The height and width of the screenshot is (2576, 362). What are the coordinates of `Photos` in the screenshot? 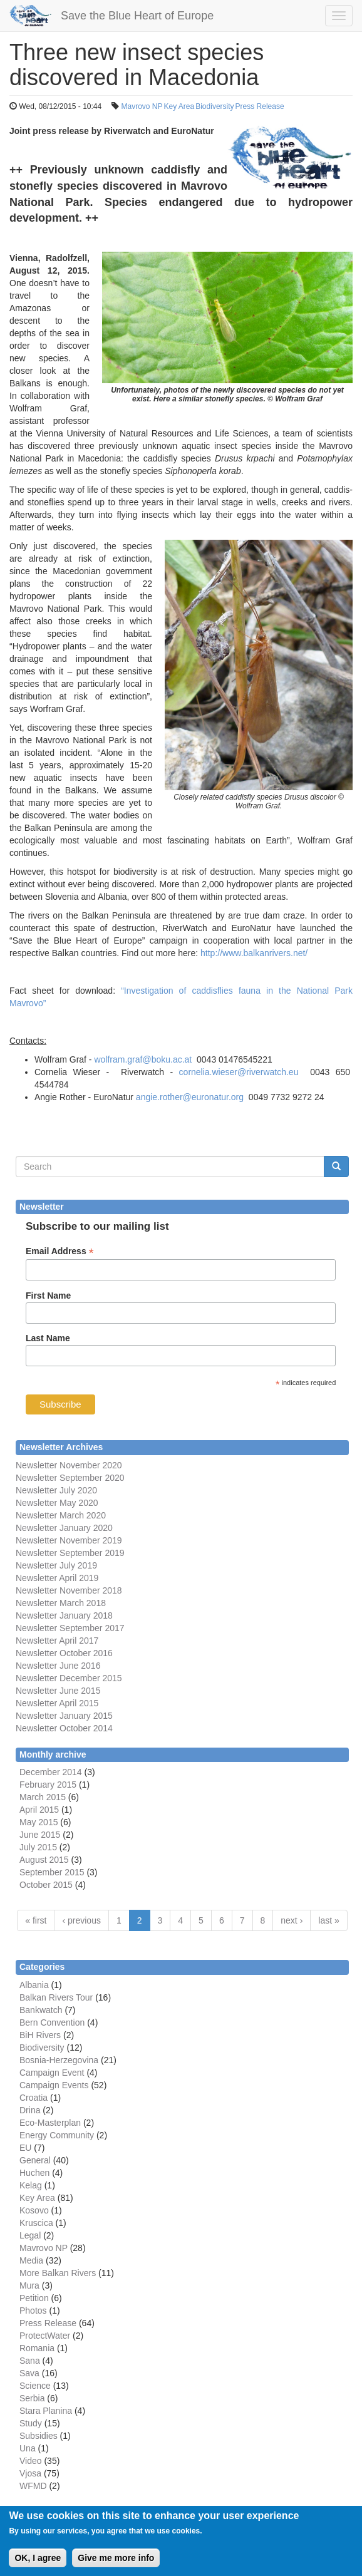 It's located at (33, 2311).